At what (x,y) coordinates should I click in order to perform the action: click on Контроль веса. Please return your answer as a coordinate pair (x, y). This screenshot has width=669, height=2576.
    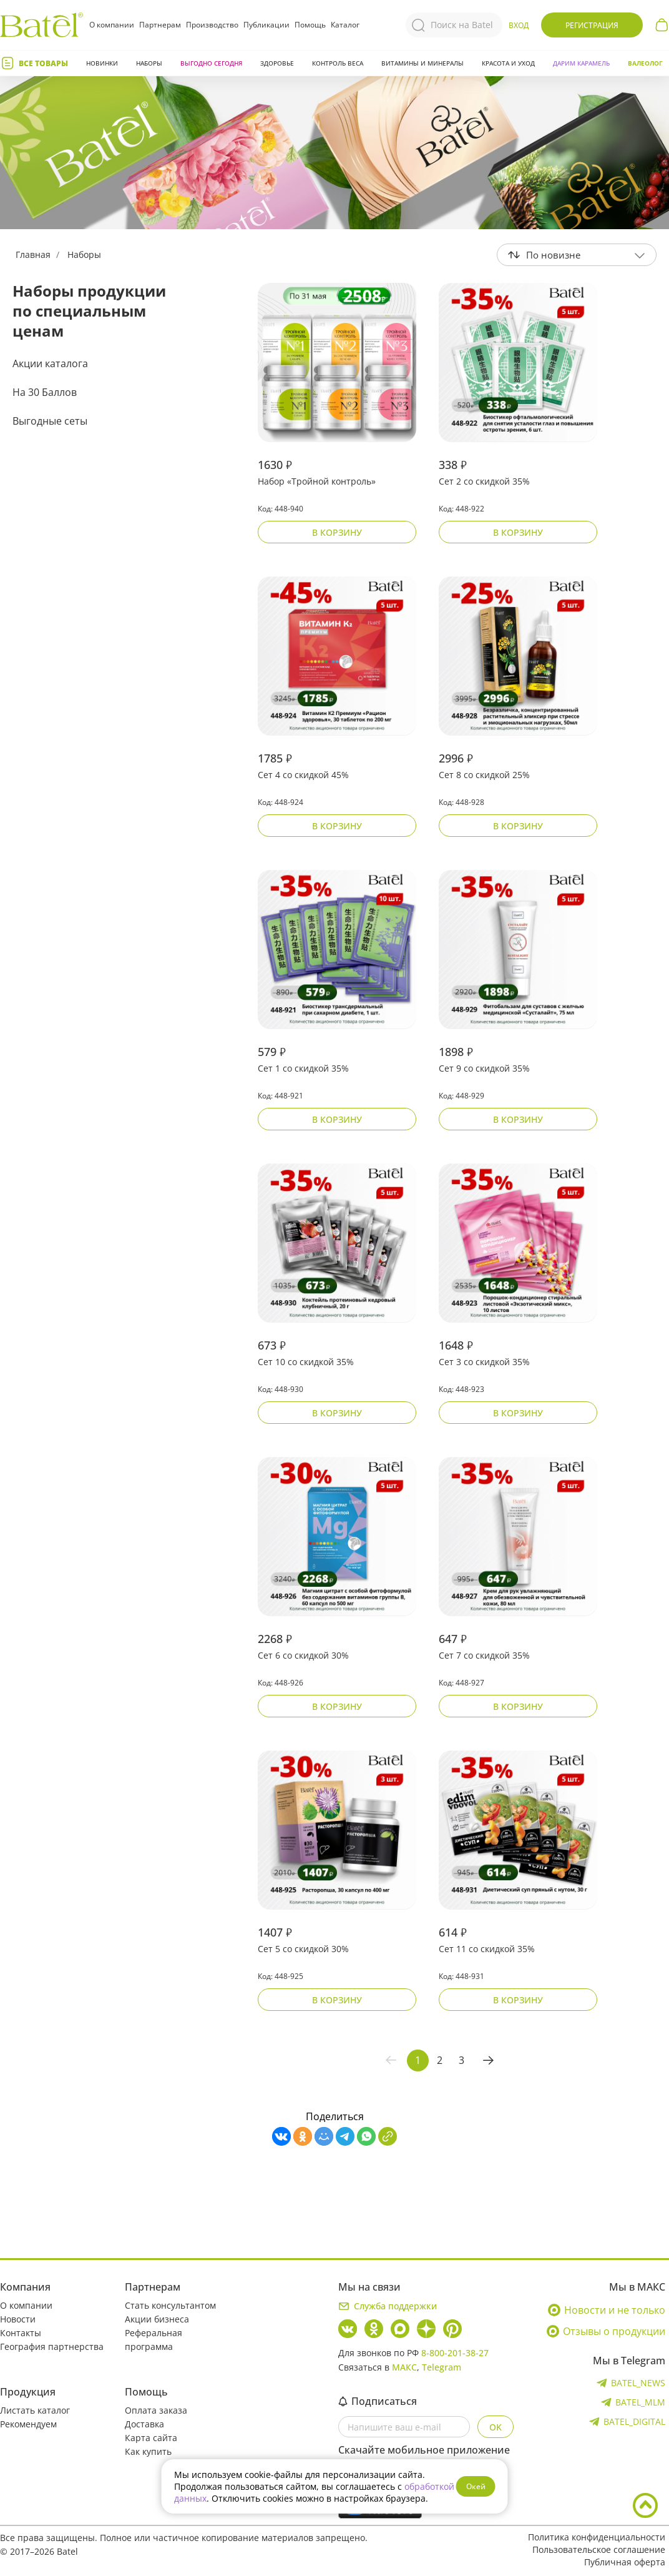
    Looking at the image, I should click on (337, 63).